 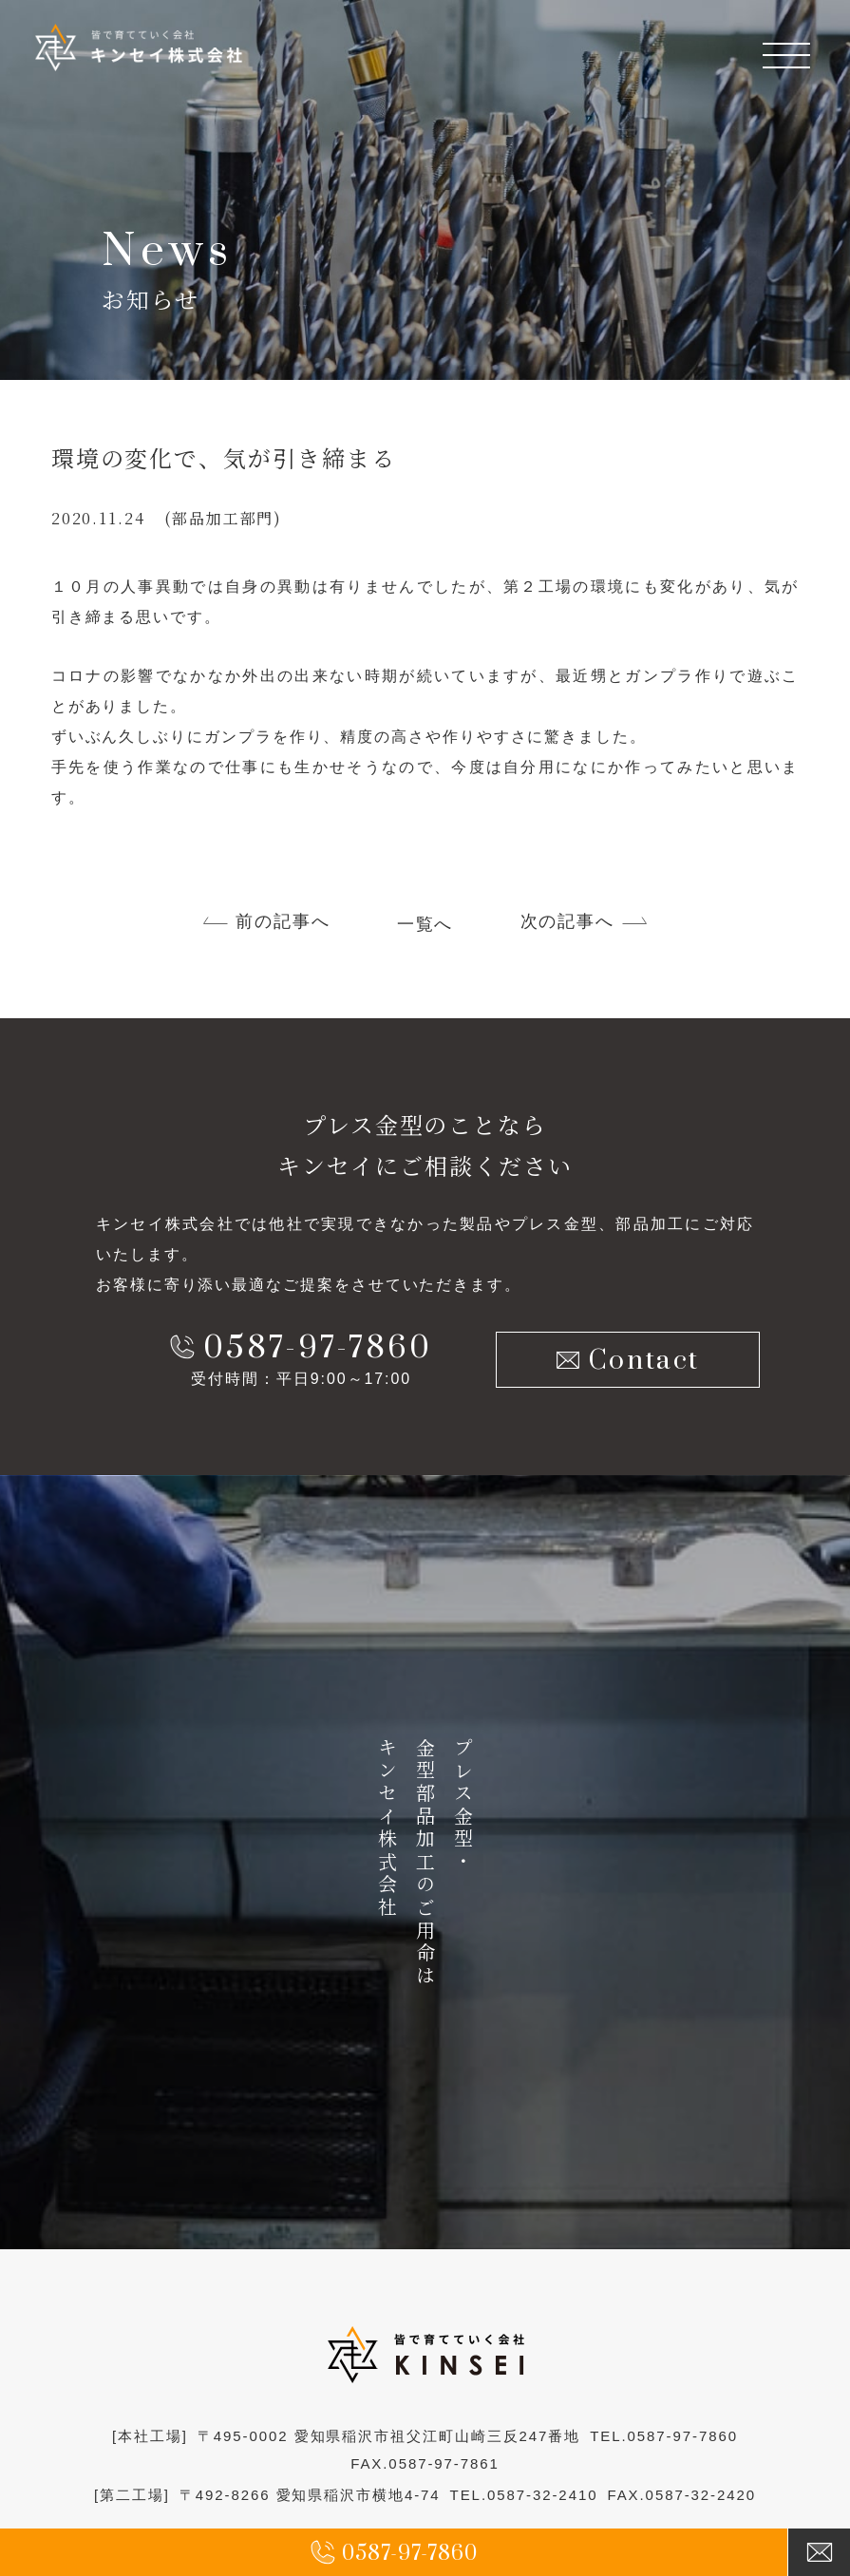 I want to click on 一覧へ, so click(x=425, y=925).